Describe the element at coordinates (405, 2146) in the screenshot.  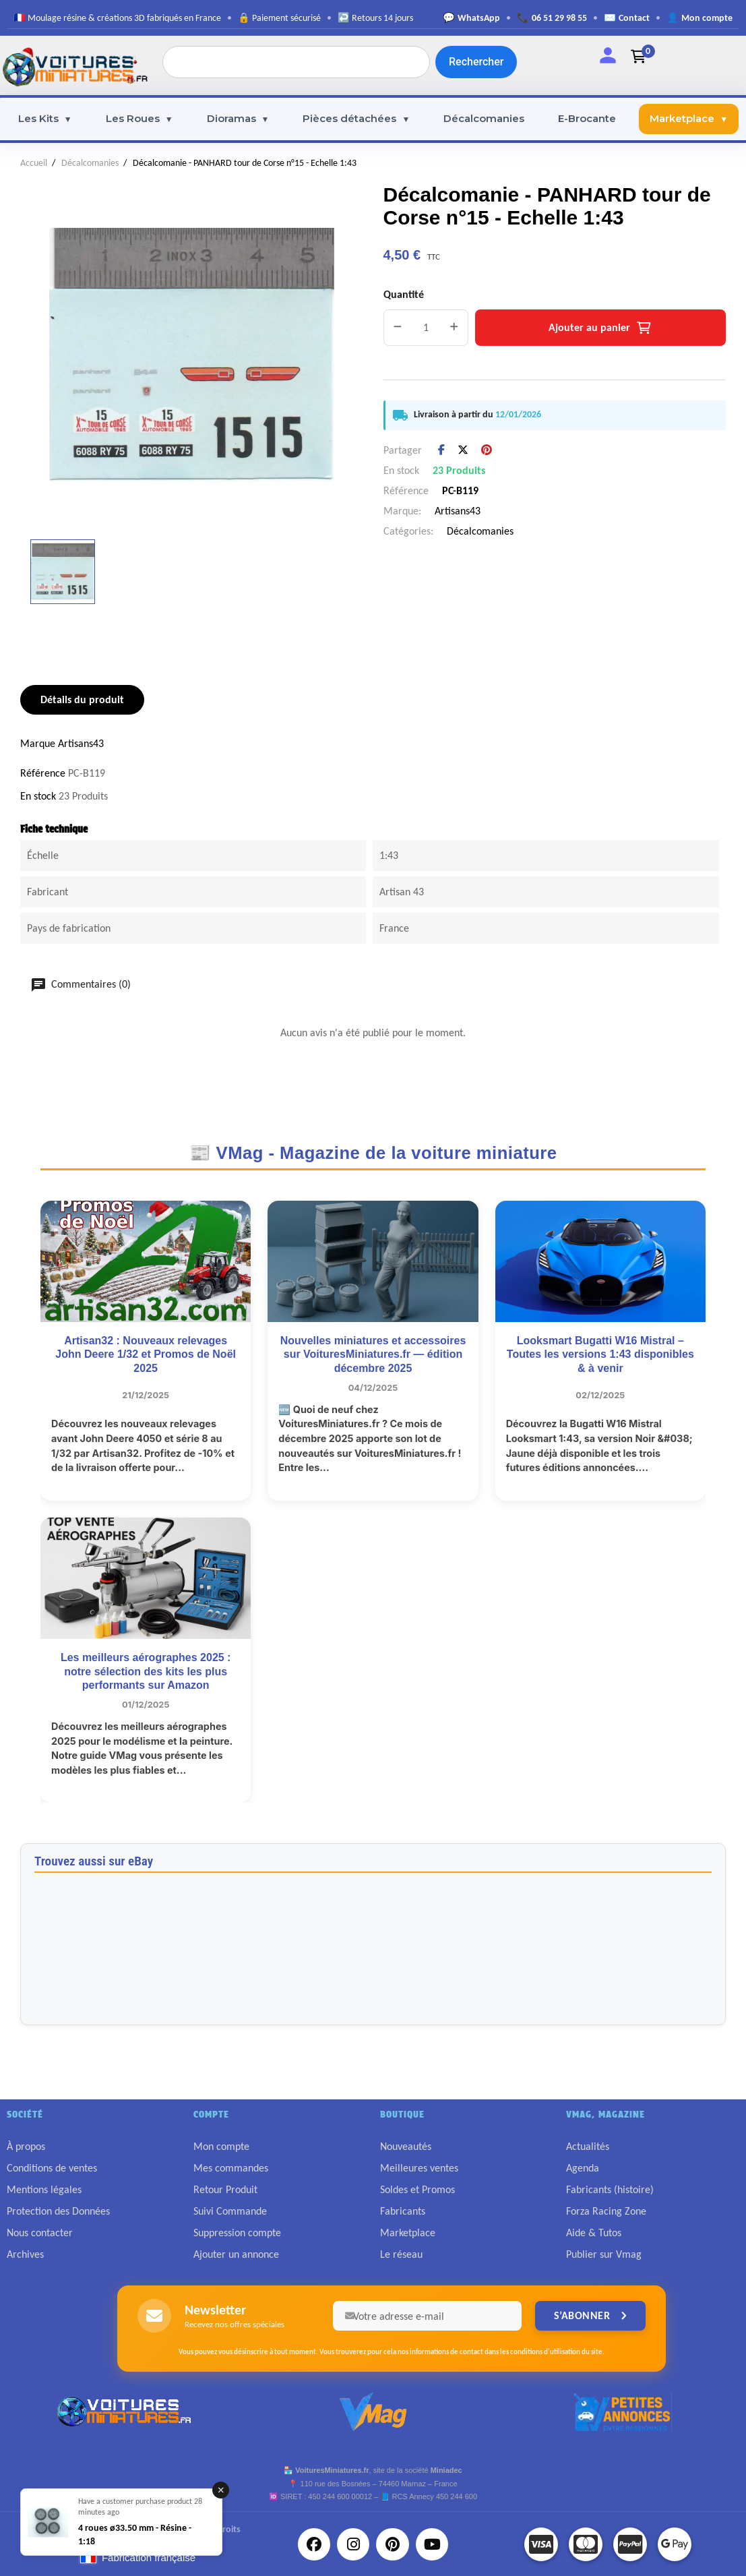
I see `Nouveautés` at that location.